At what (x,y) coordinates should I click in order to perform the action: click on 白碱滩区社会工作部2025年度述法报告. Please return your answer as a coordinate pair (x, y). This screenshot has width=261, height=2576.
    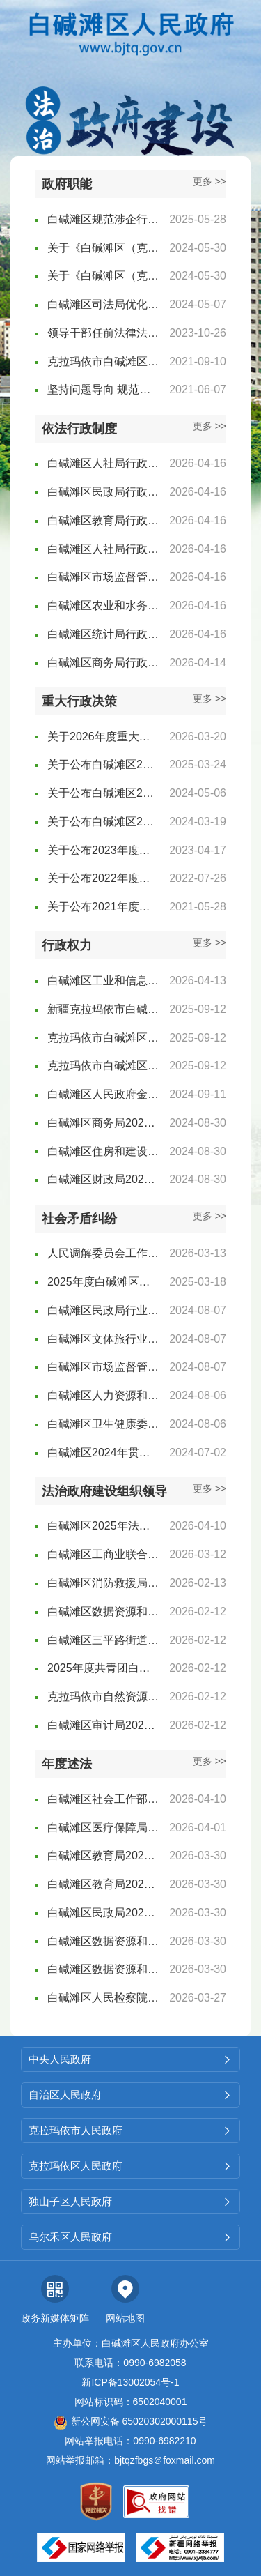
    Looking at the image, I should click on (103, 1799).